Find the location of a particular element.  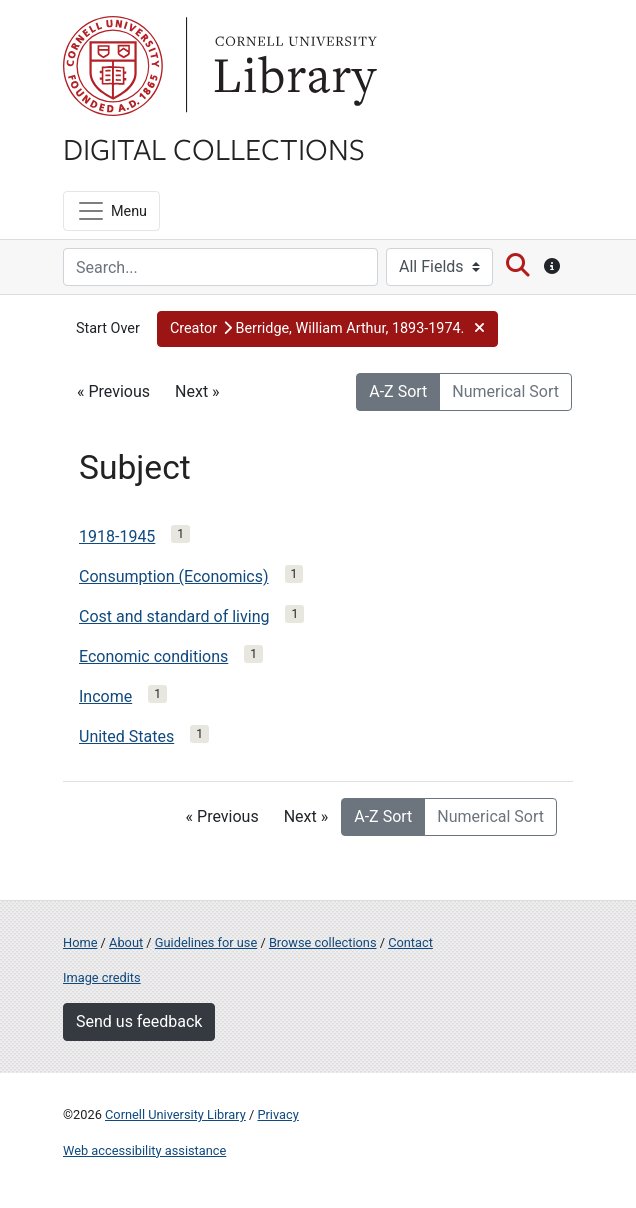

Image credits is located at coordinates (102, 977).